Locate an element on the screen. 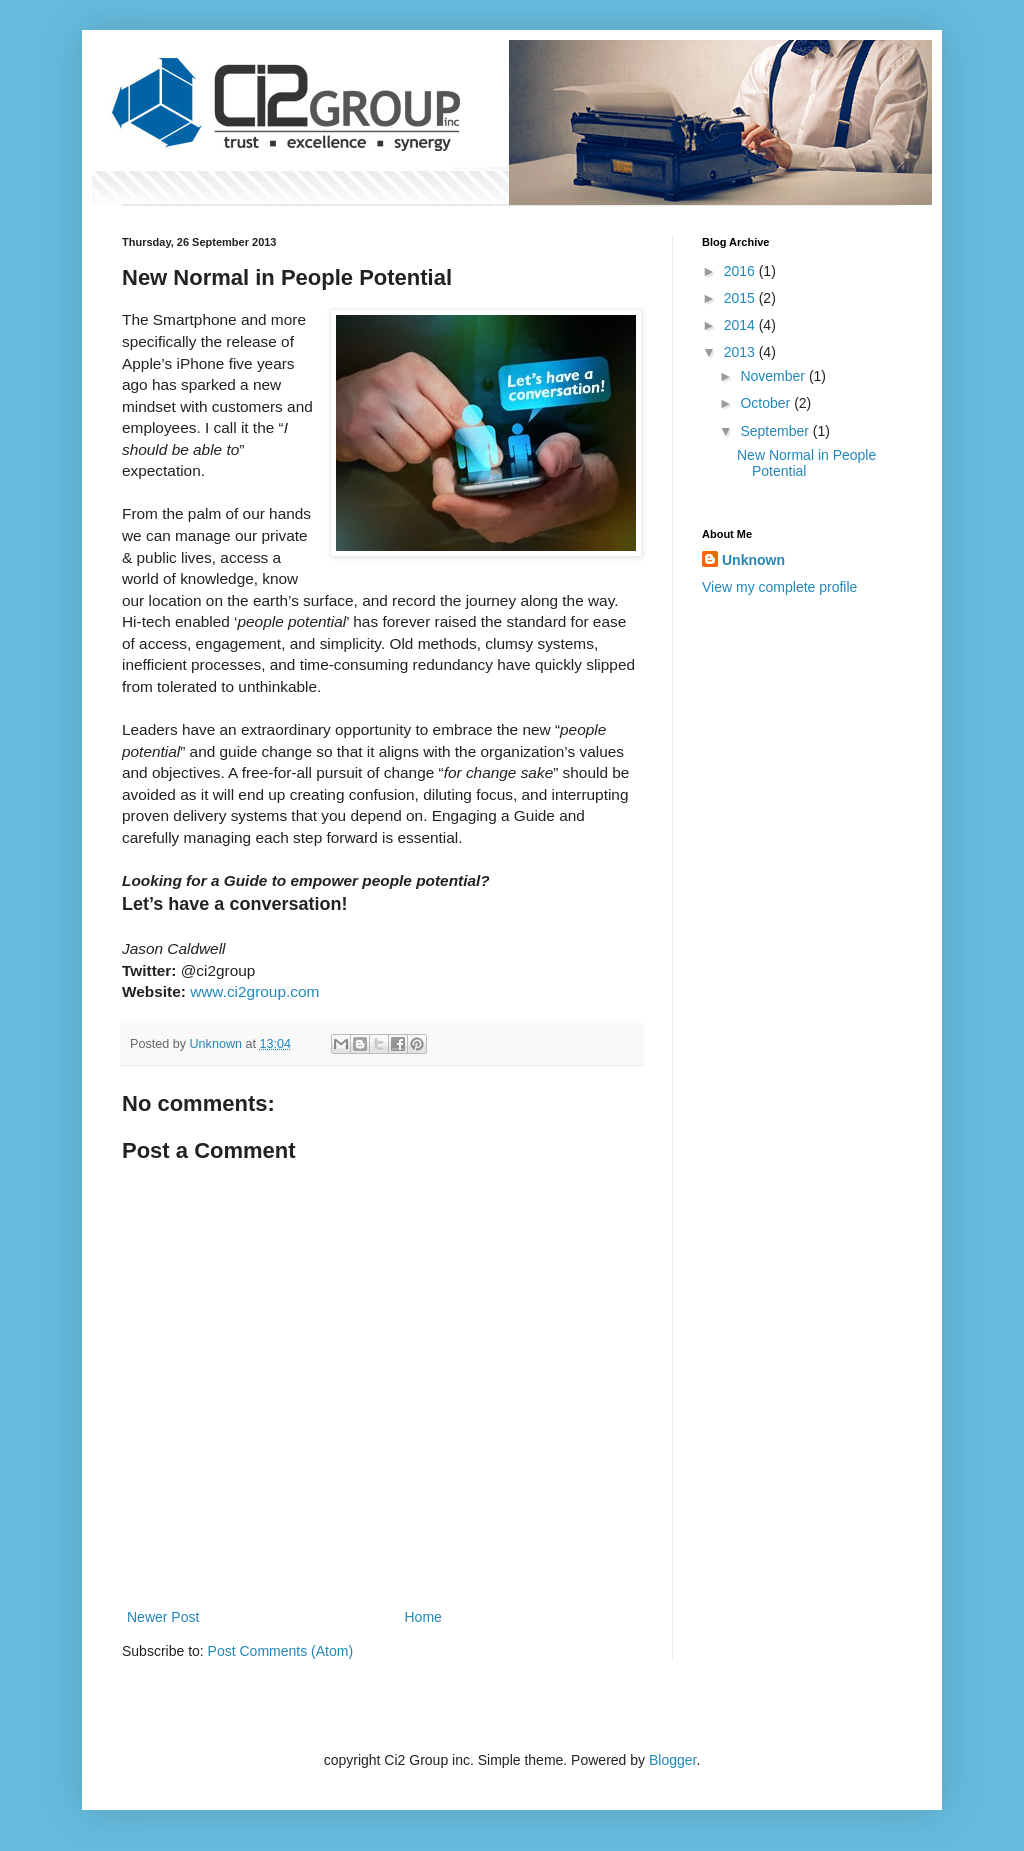 The height and width of the screenshot is (1851, 1024). Unknown is located at coordinates (753, 560).